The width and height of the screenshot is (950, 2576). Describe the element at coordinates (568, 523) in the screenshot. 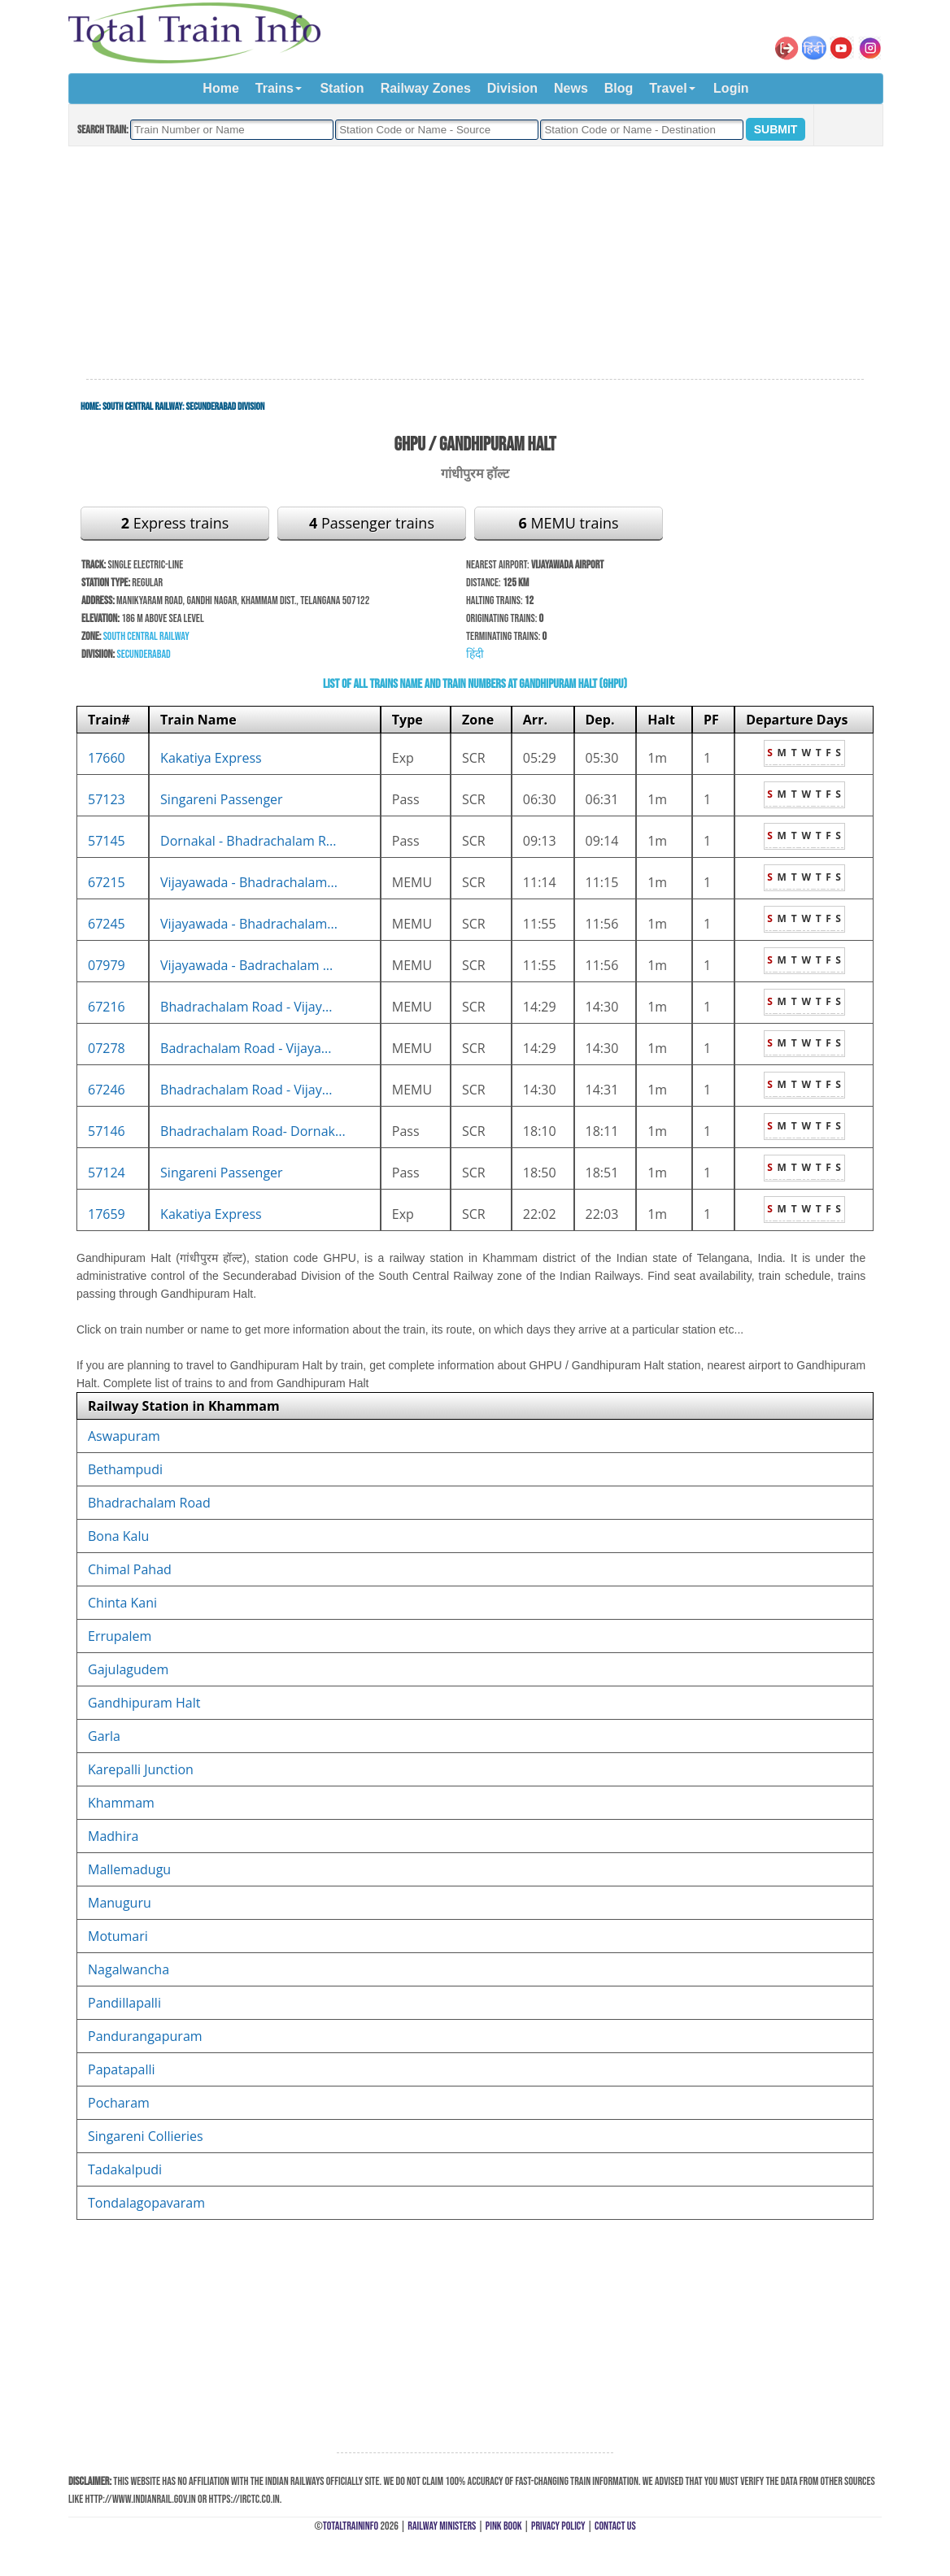

I see `MEMU trains` at that location.